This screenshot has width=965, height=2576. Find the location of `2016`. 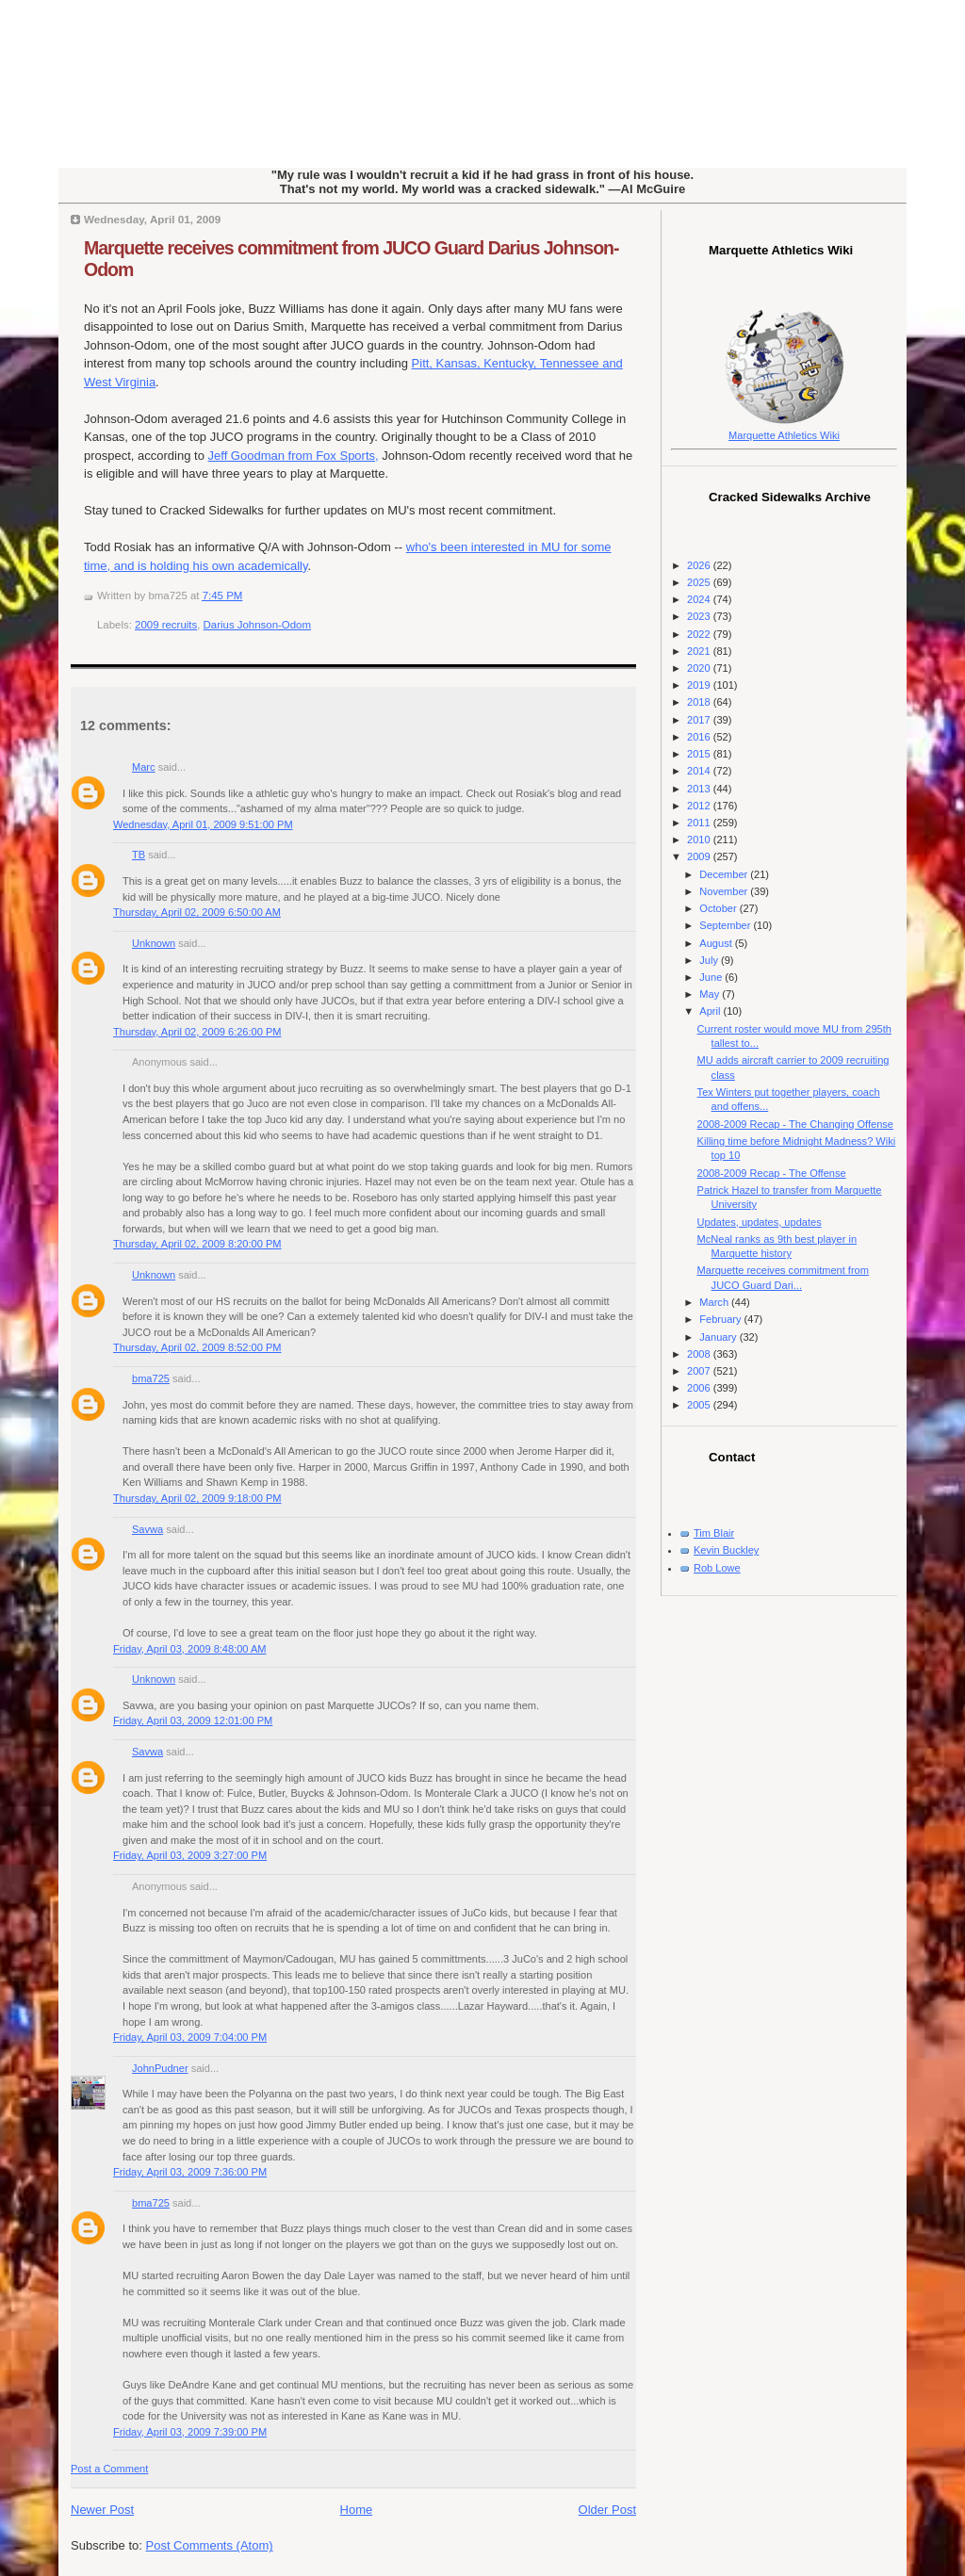

2016 is located at coordinates (700, 736).